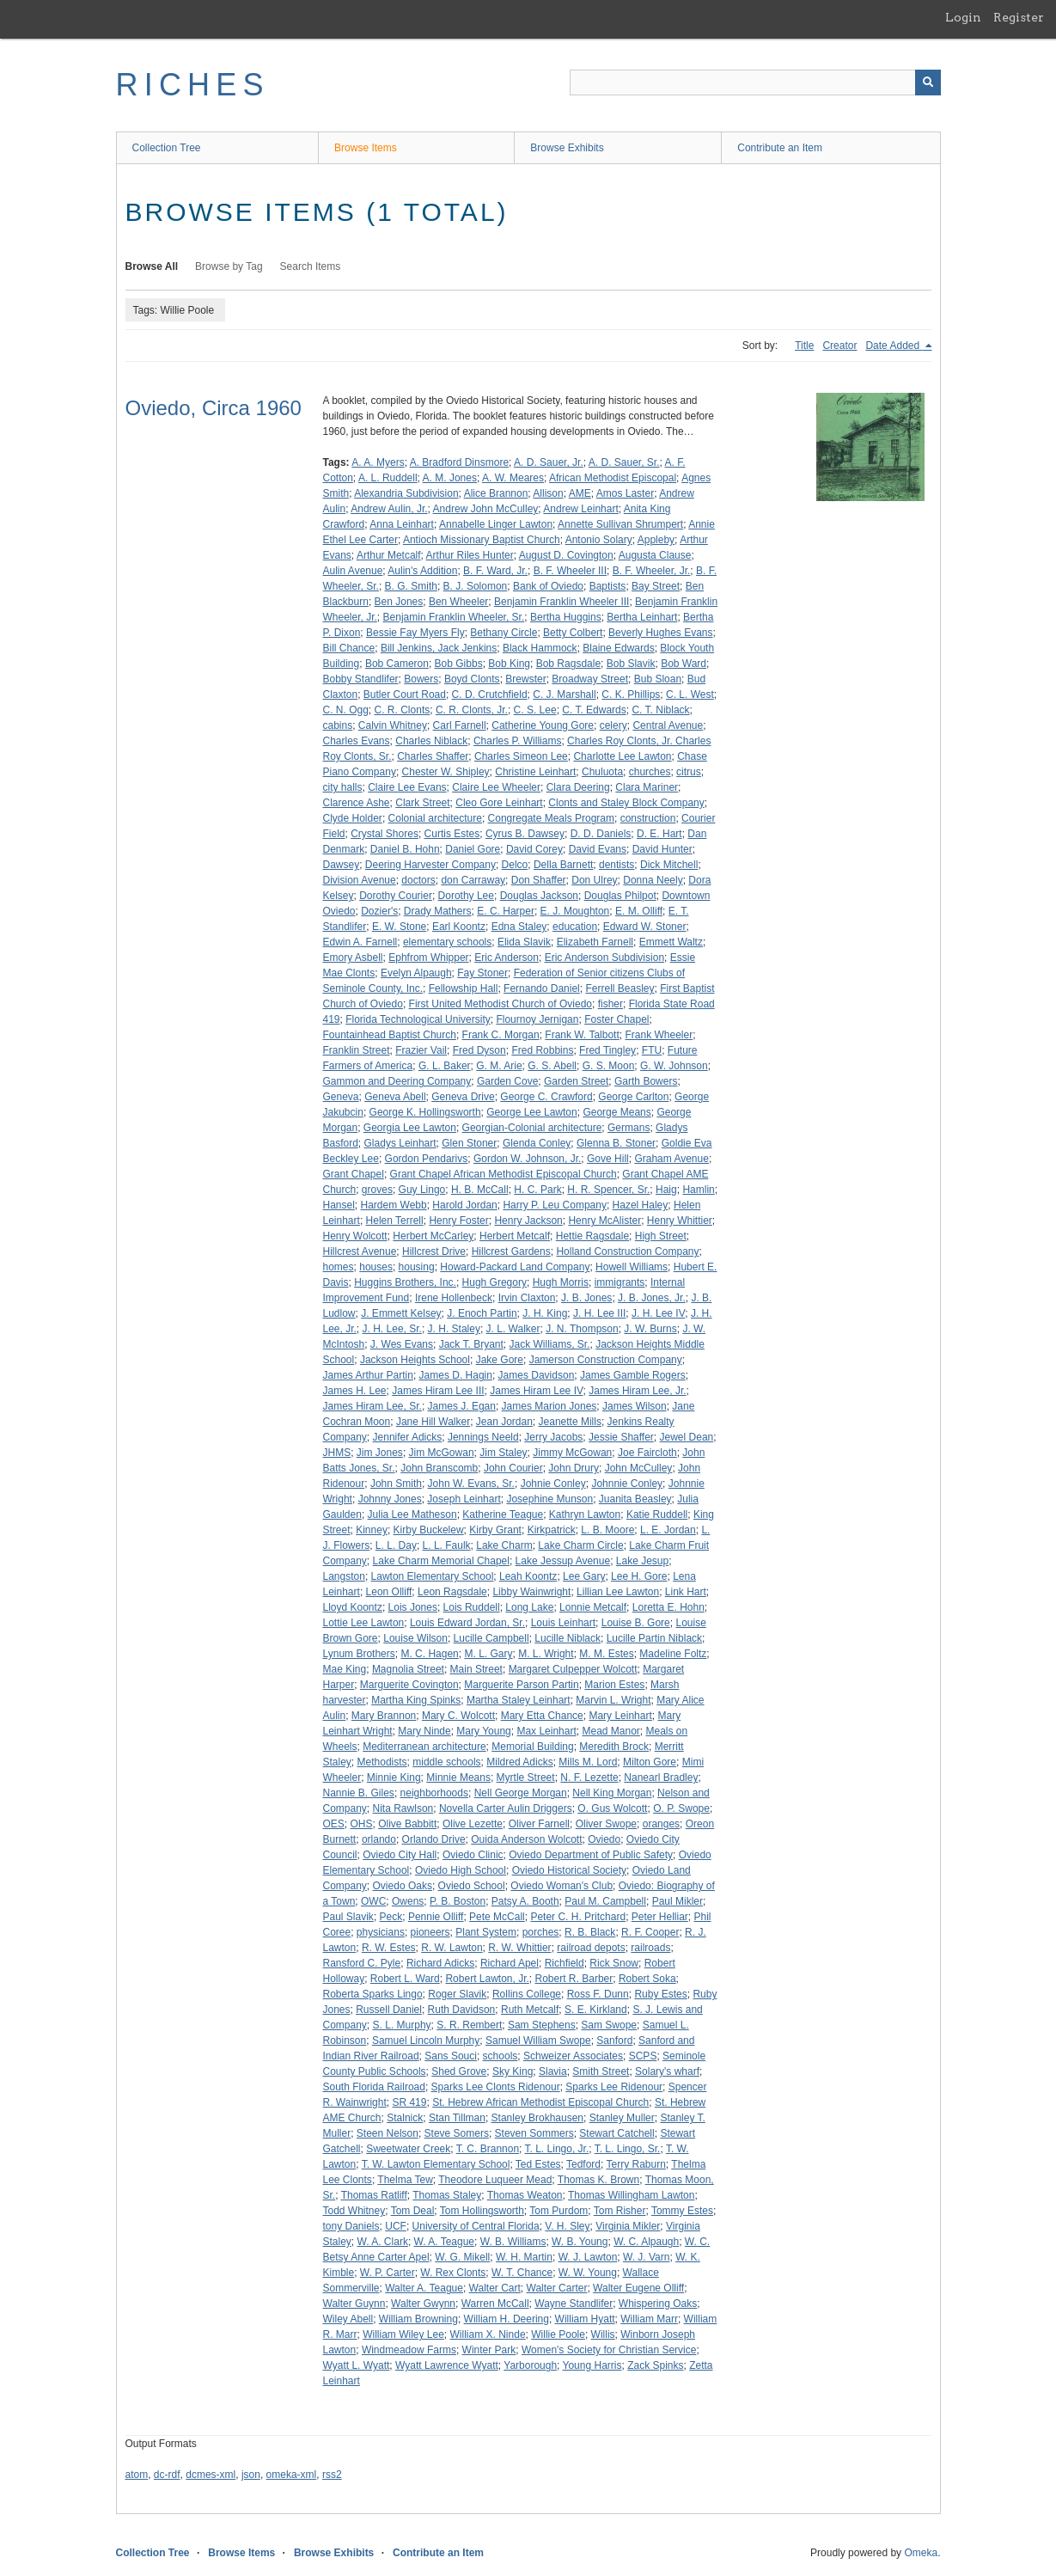 This screenshot has height=2576, width=1056. Describe the element at coordinates (607, 1050) in the screenshot. I see `Fred Tingley` at that location.